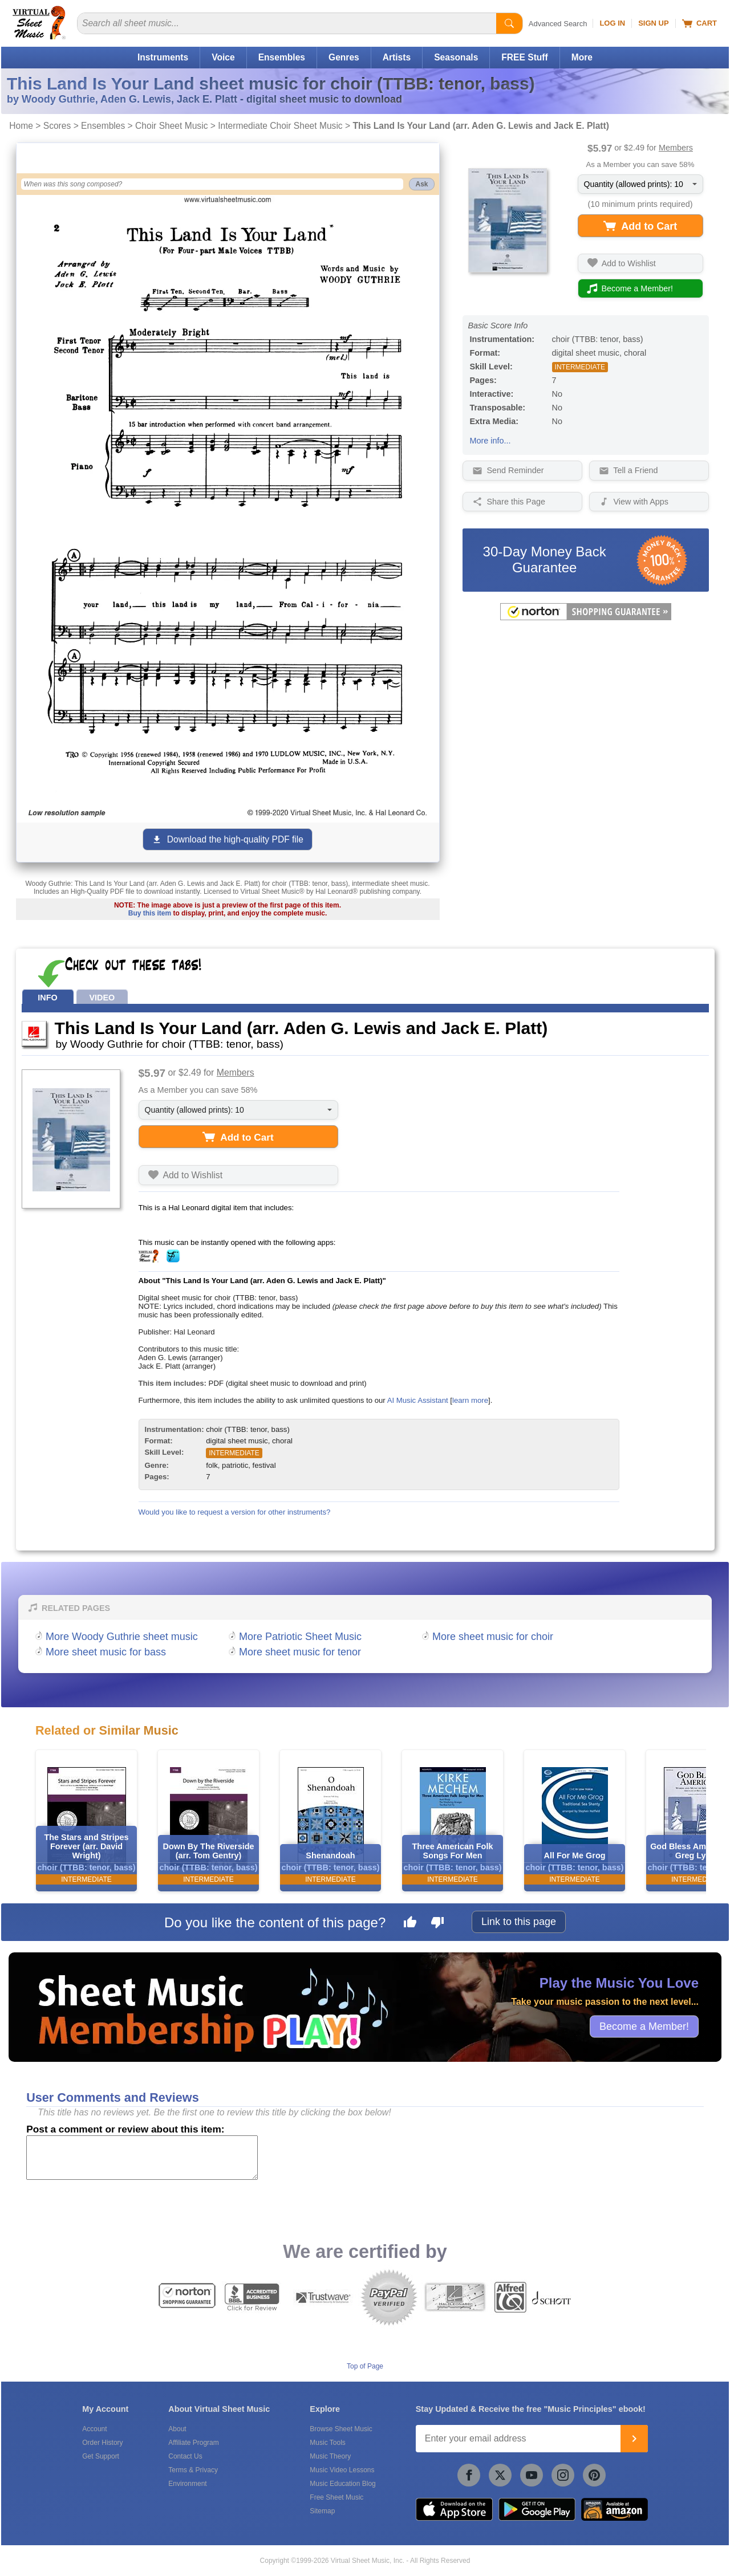  I want to click on More Patriotic Sheet Music, so click(300, 1636).